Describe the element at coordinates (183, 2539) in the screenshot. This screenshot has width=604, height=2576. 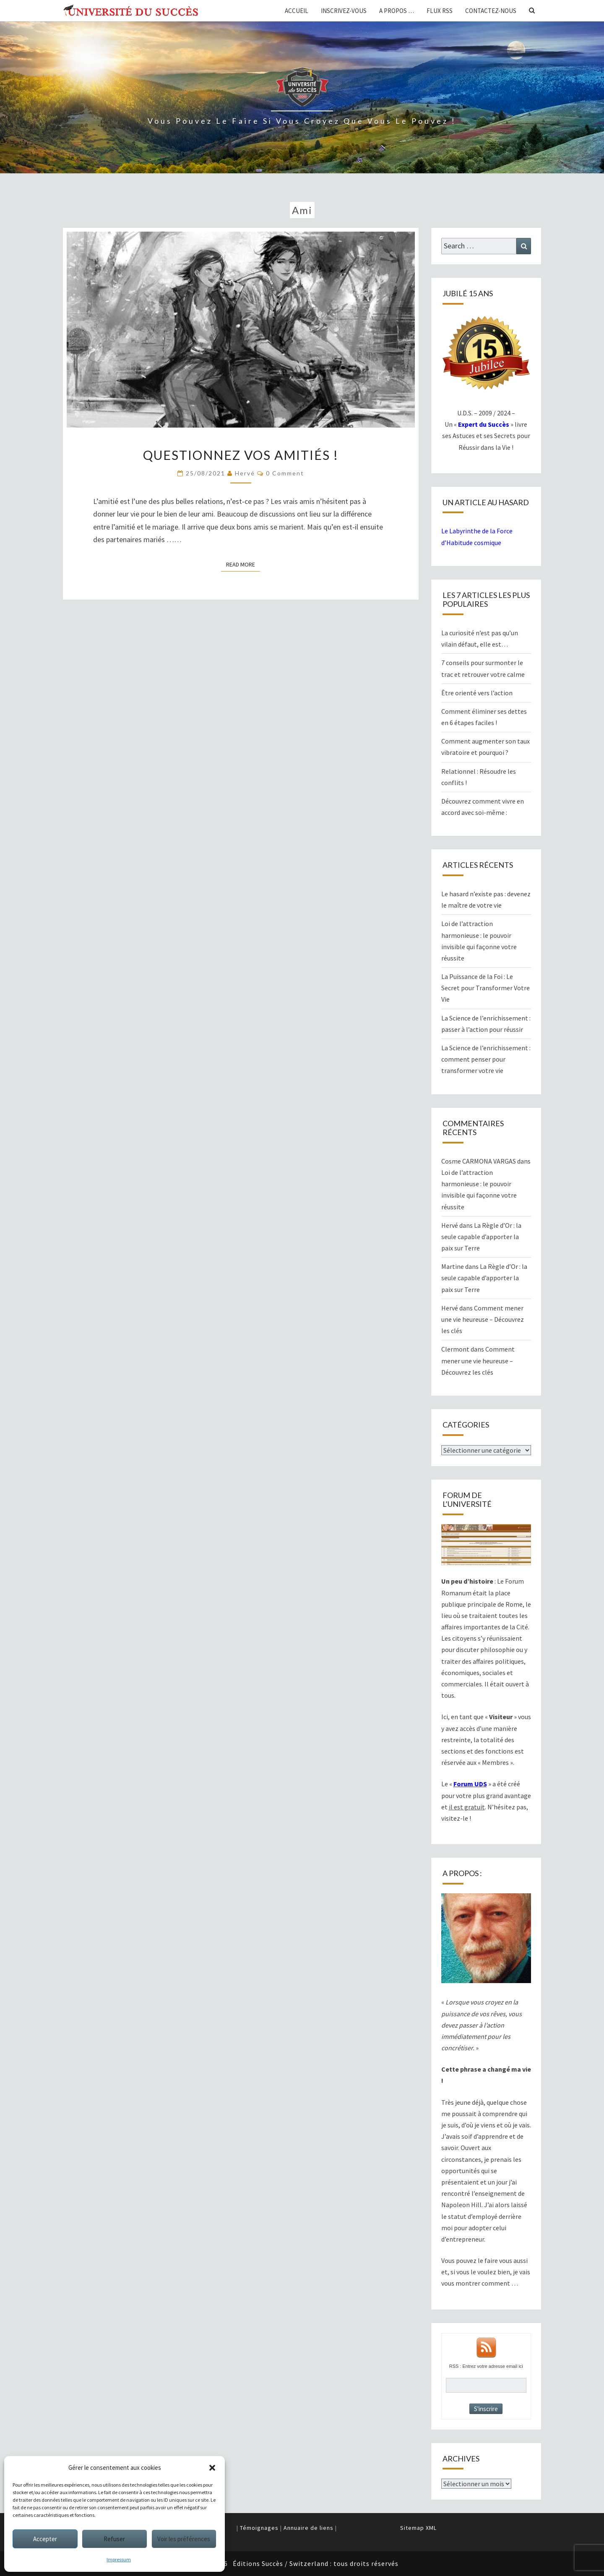
I see `Voir les préférences` at that location.